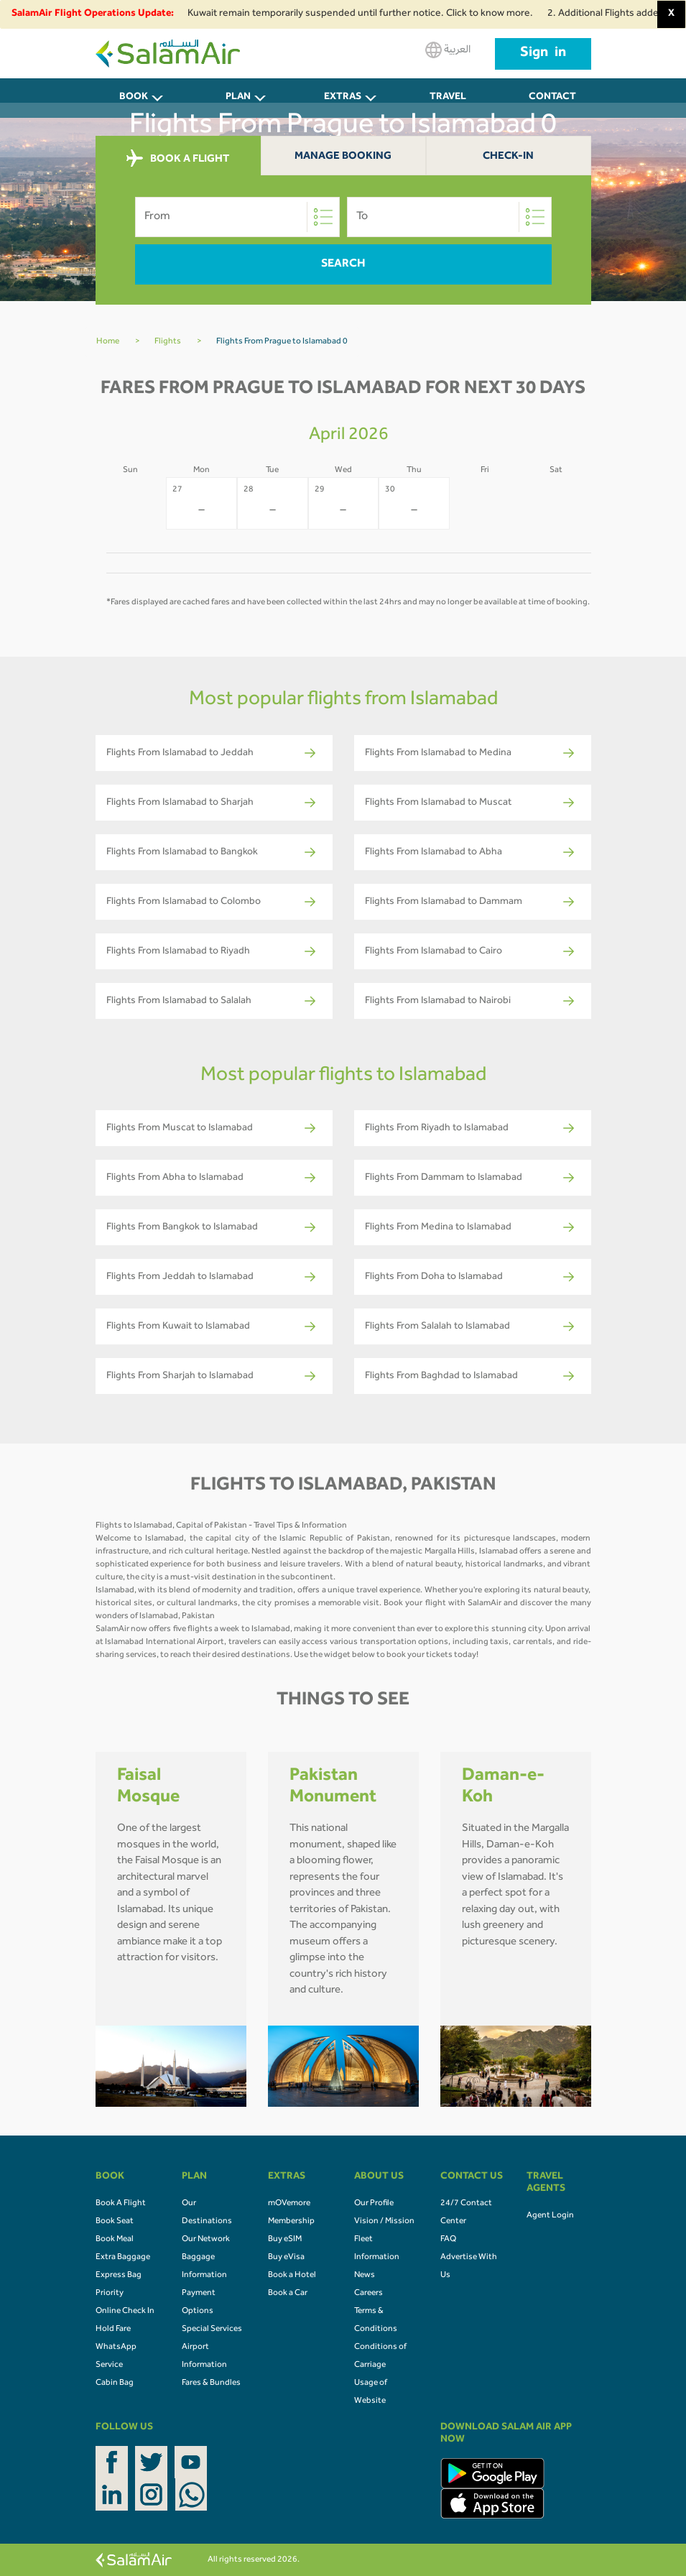  What do you see at coordinates (550, 2216) in the screenshot?
I see `Agent Login` at bounding box center [550, 2216].